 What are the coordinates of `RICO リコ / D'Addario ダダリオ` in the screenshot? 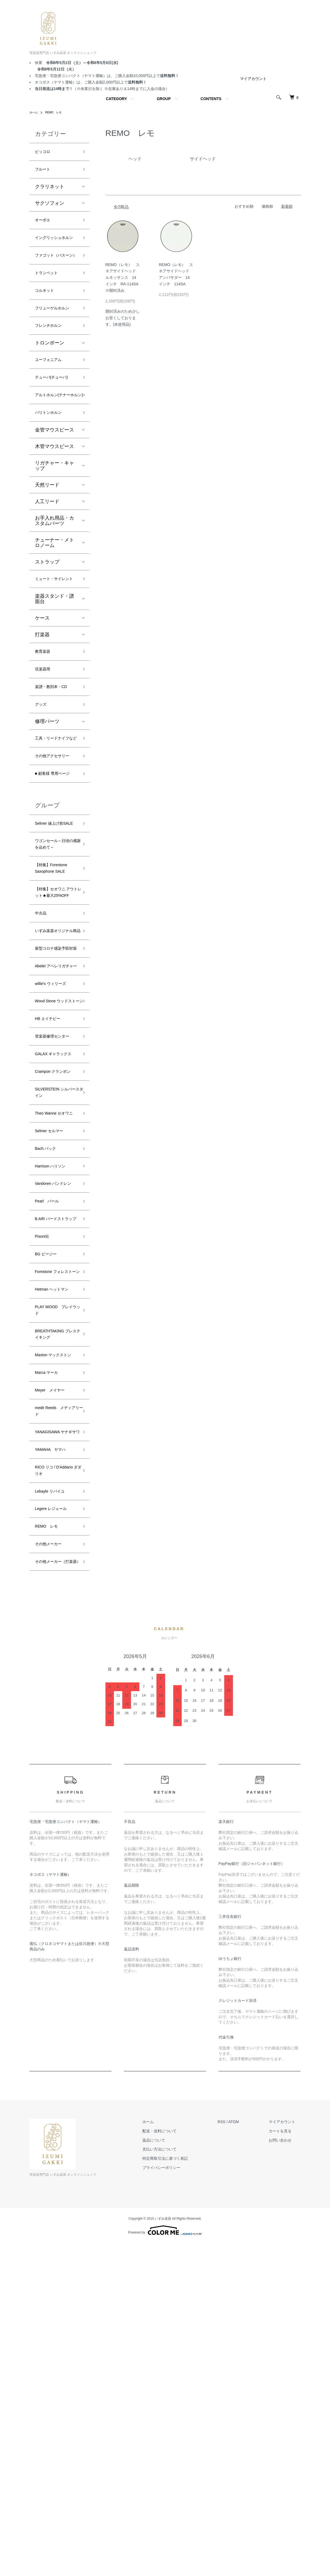 It's located at (56, 1784).